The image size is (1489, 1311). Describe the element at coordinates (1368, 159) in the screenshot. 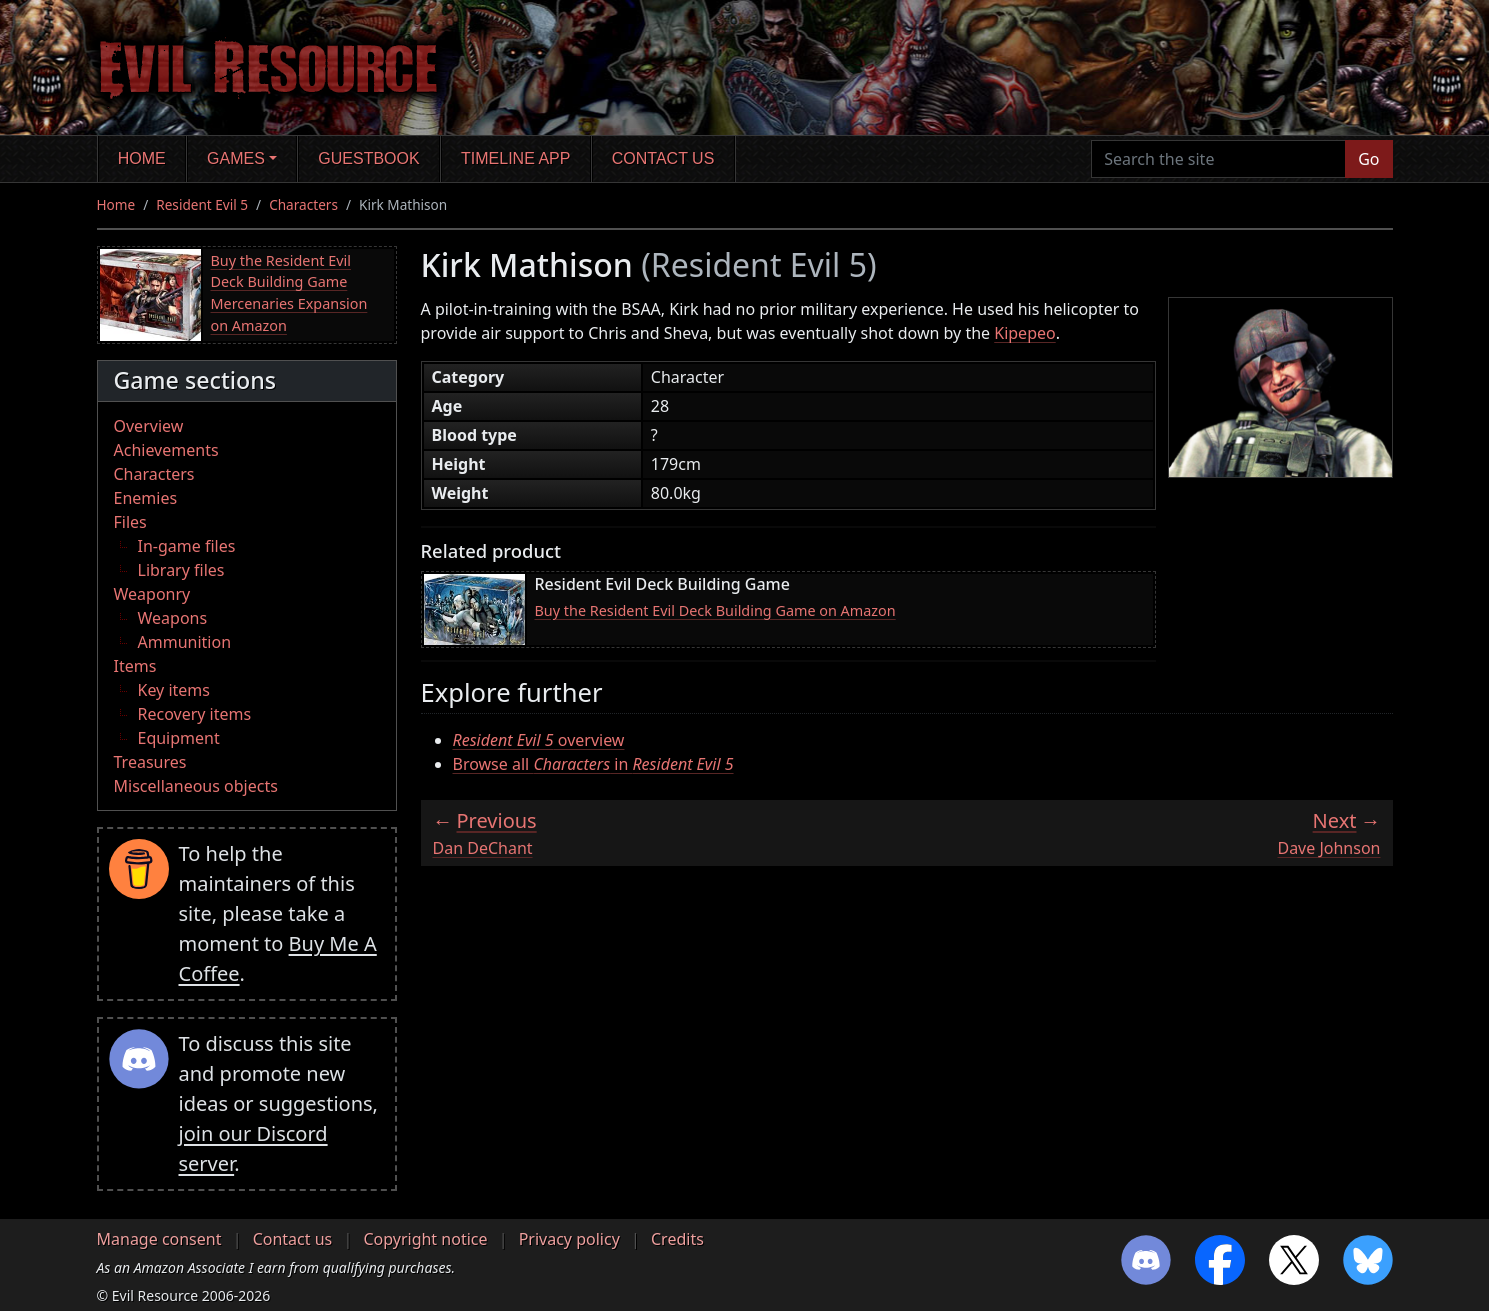

I see `Go` at that location.